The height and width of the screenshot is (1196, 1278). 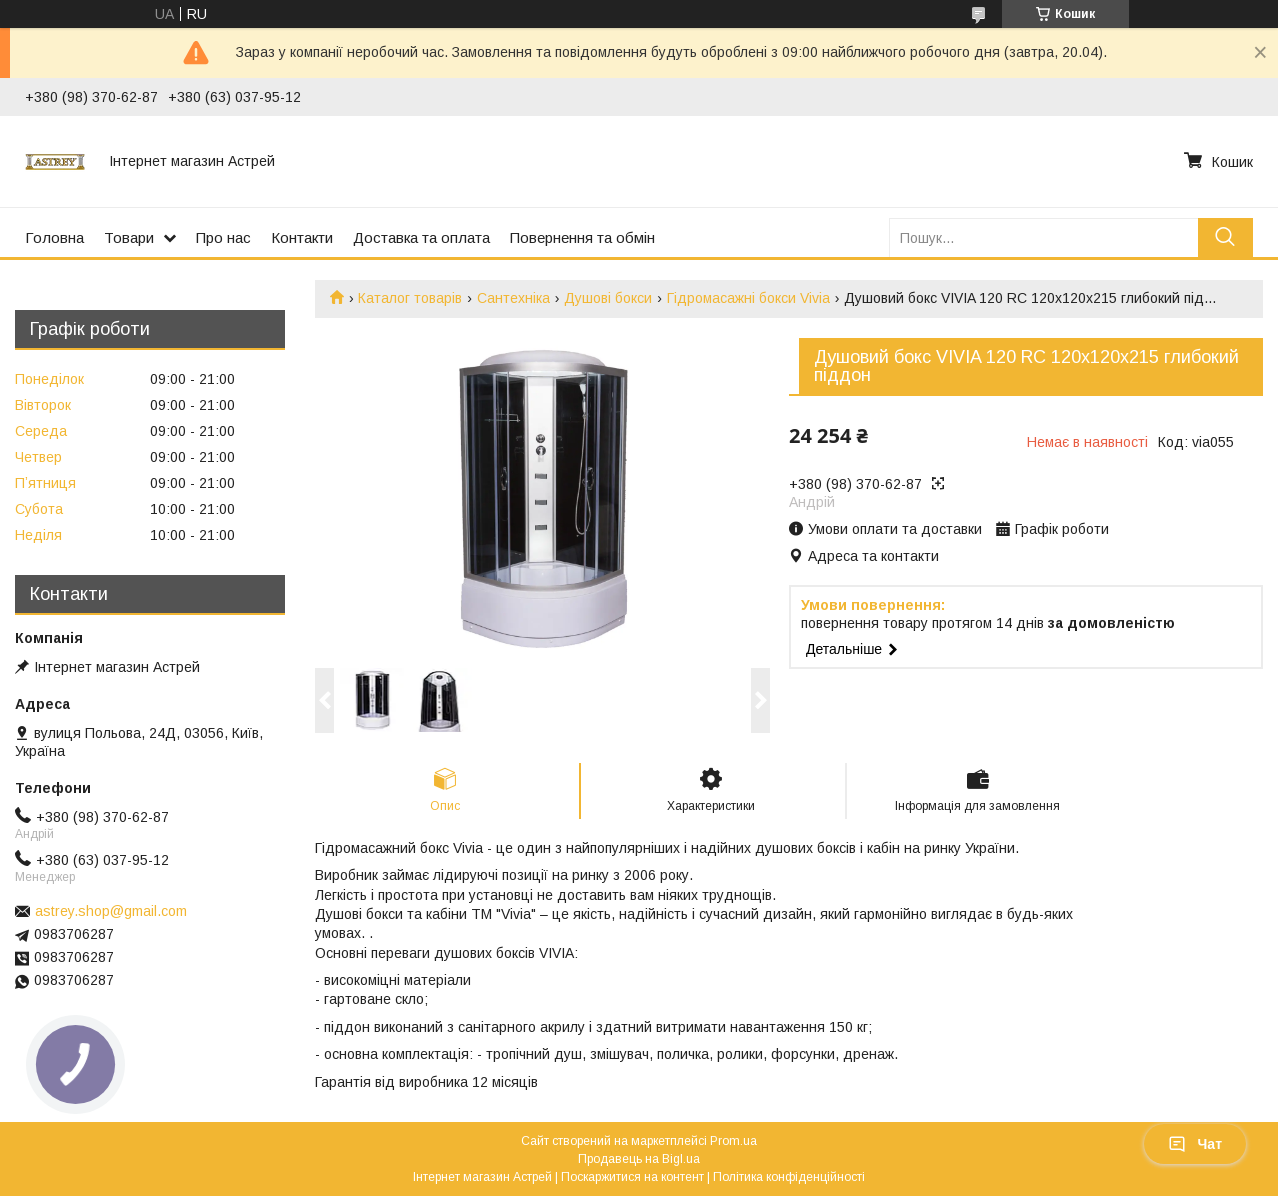 What do you see at coordinates (302, 237) in the screenshot?
I see `Контакти` at bounding box center [302, 237].